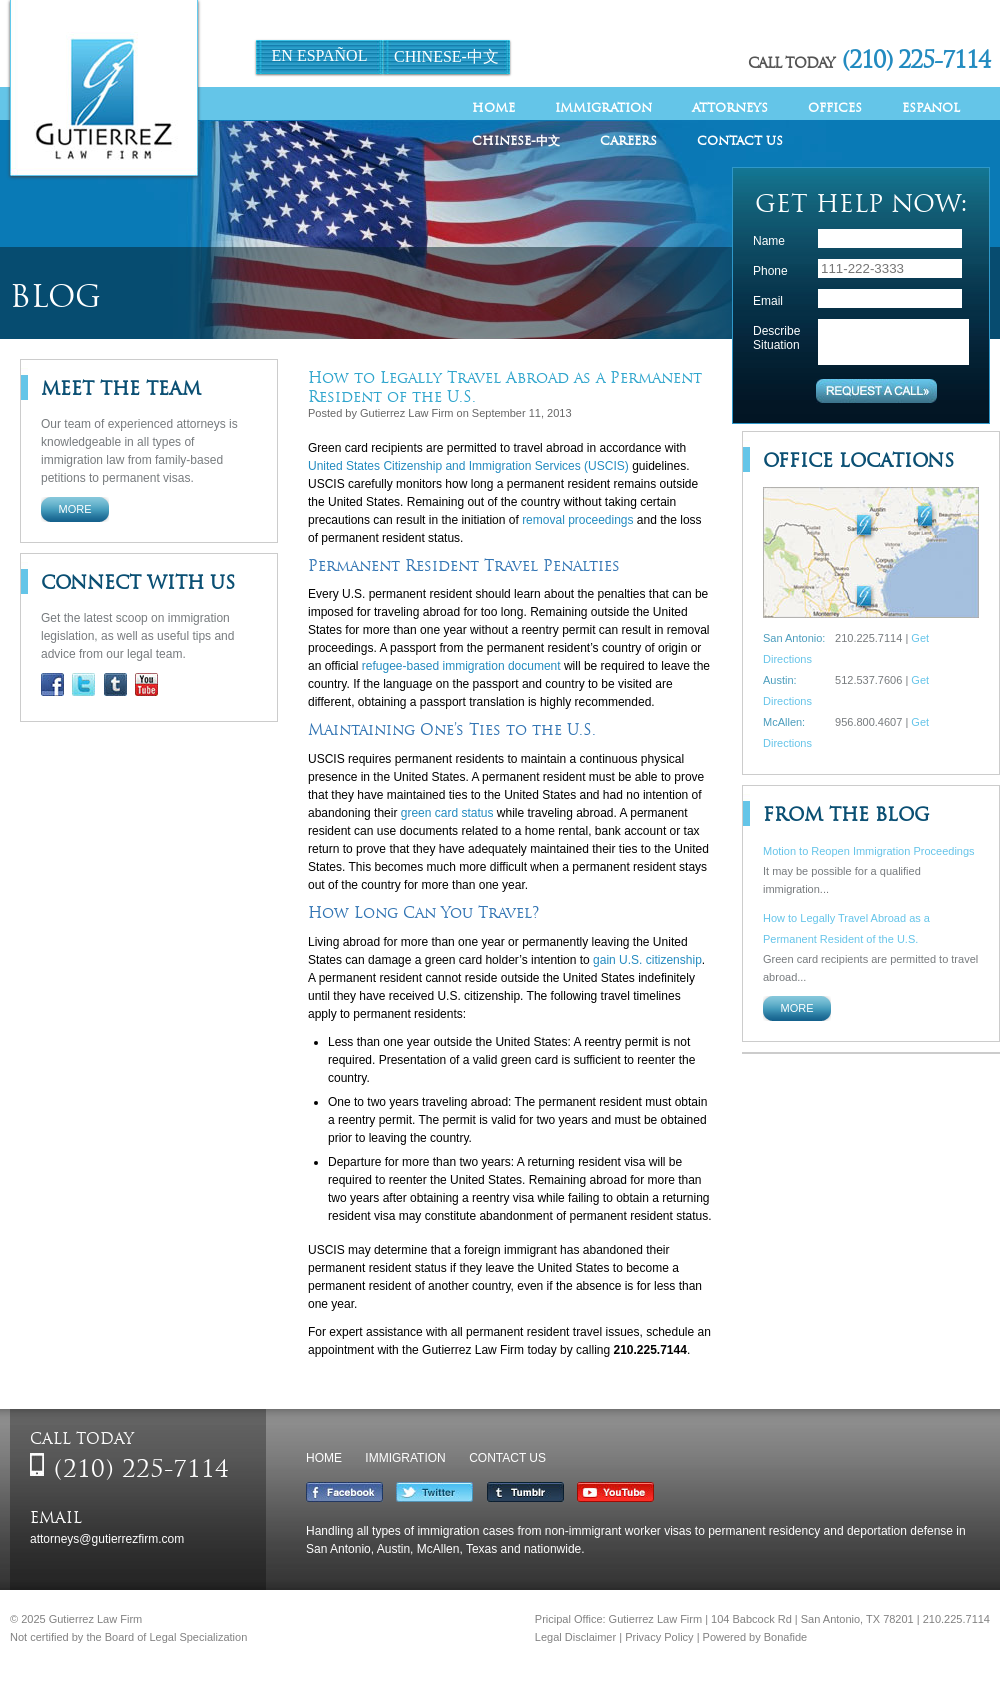  I want to click on removal proceedings, so click(577, 520).